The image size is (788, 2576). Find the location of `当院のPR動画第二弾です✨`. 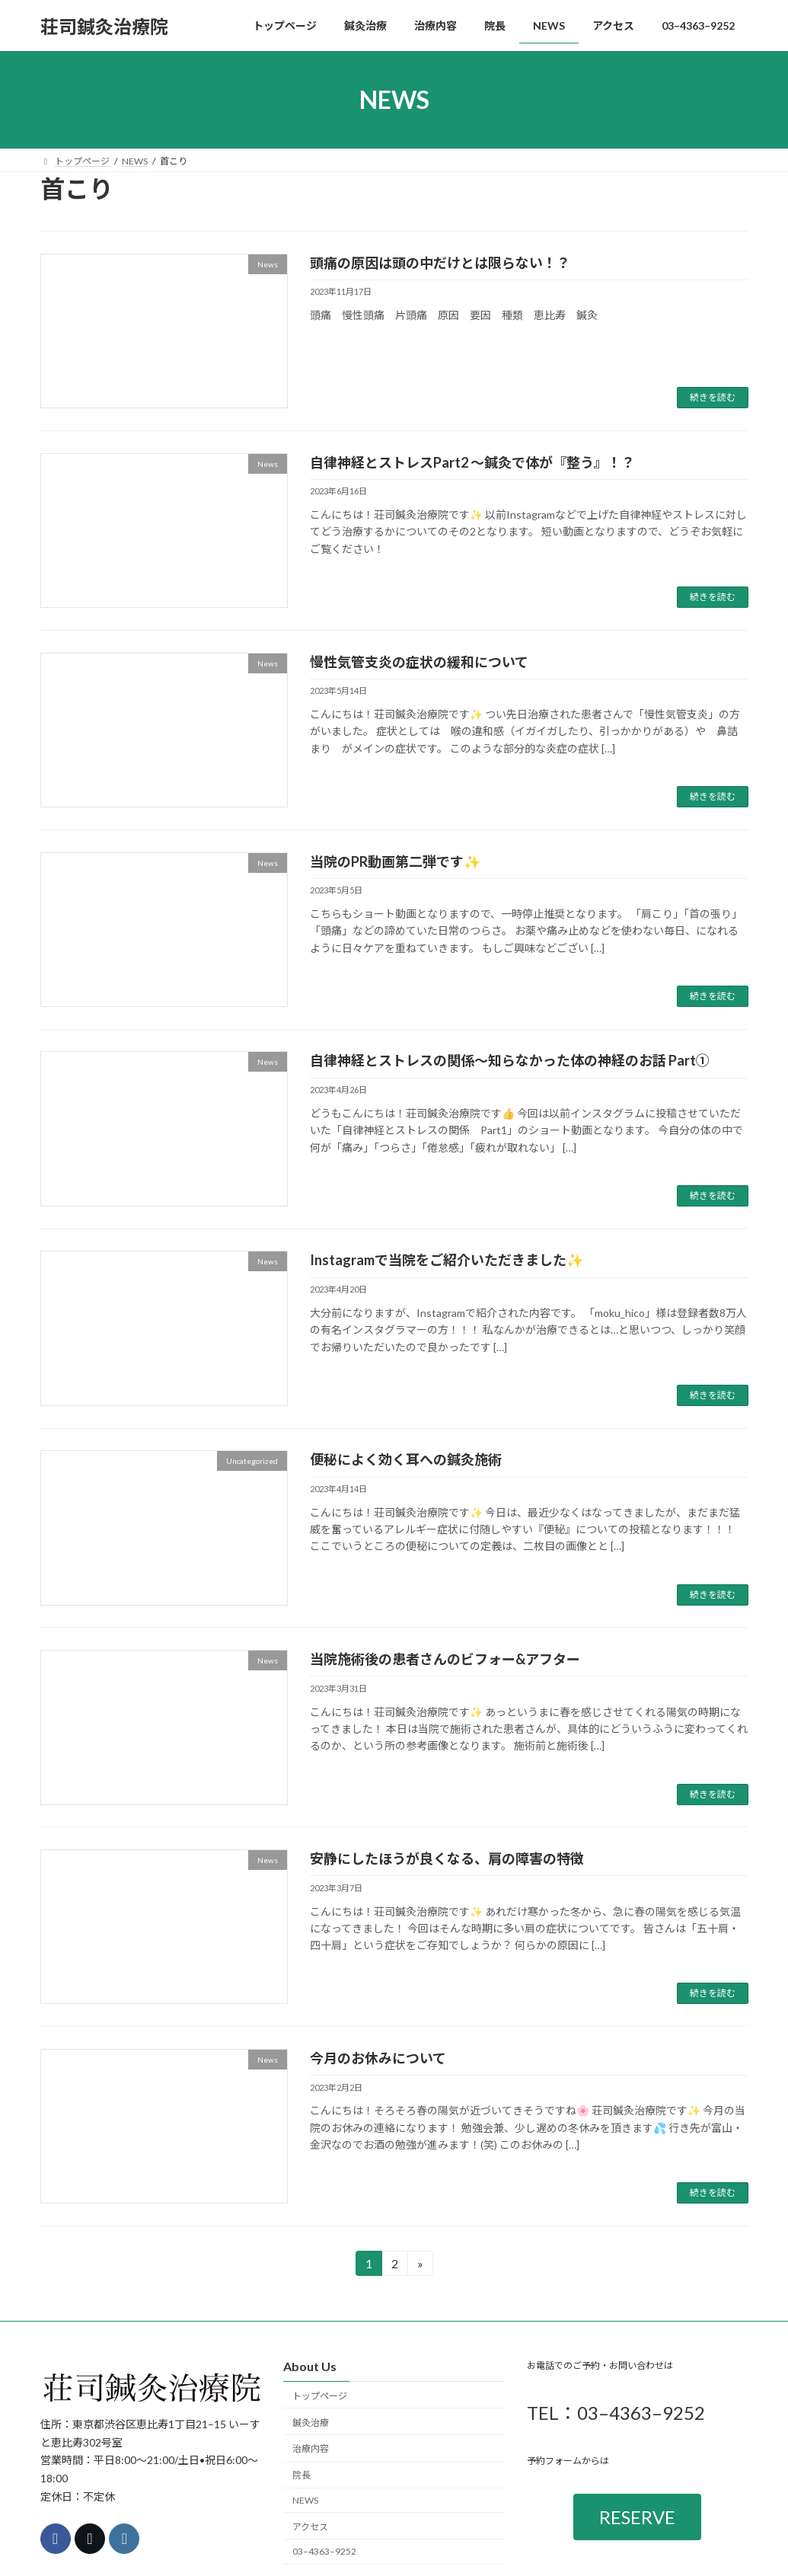

当院のPR動画第二弾です✨ is located at coordinates (395, 861).